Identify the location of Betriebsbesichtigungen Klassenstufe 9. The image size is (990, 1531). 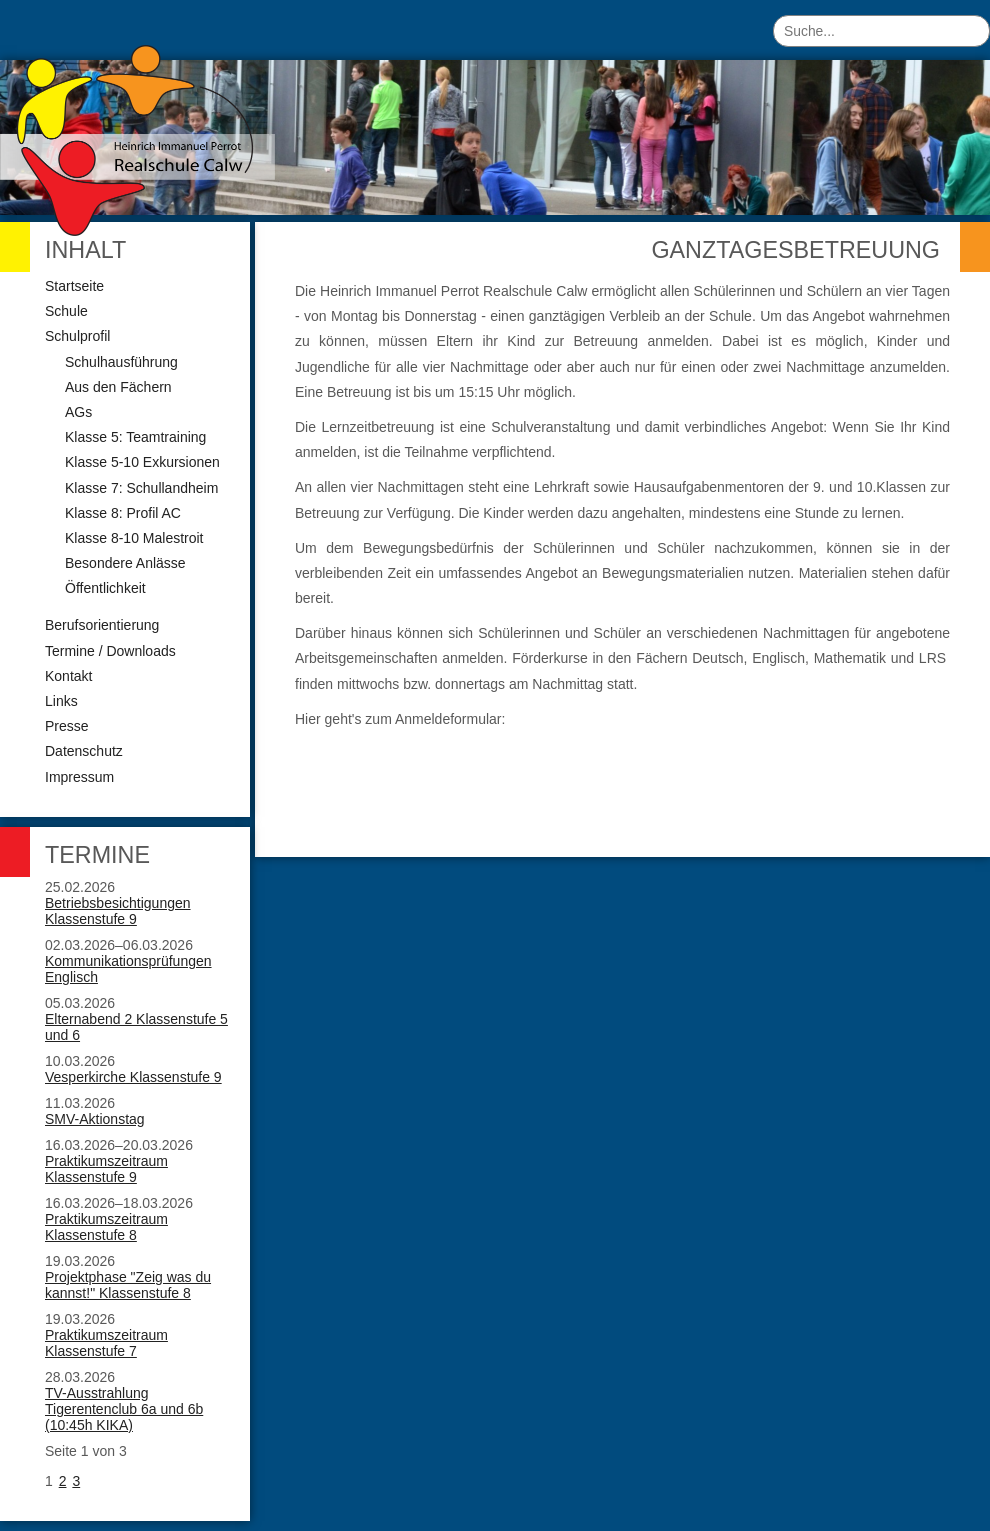
(118, 911).